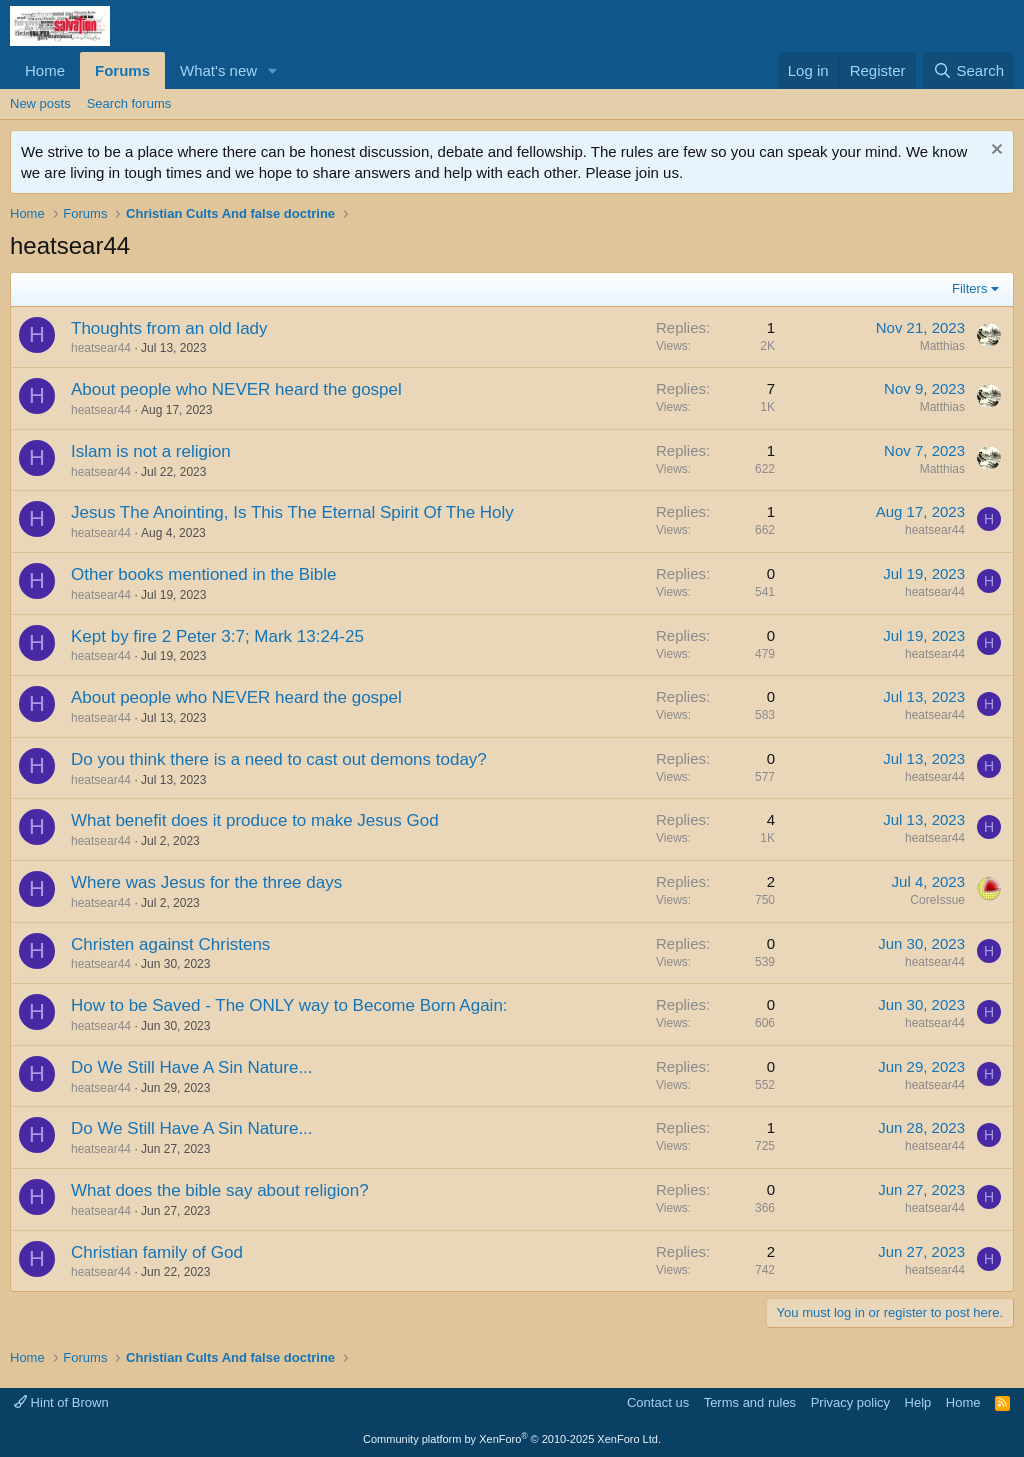  Describe the element at coordinates (151, 451) in the screenshot. I see `Islam is not a religion` at that location.